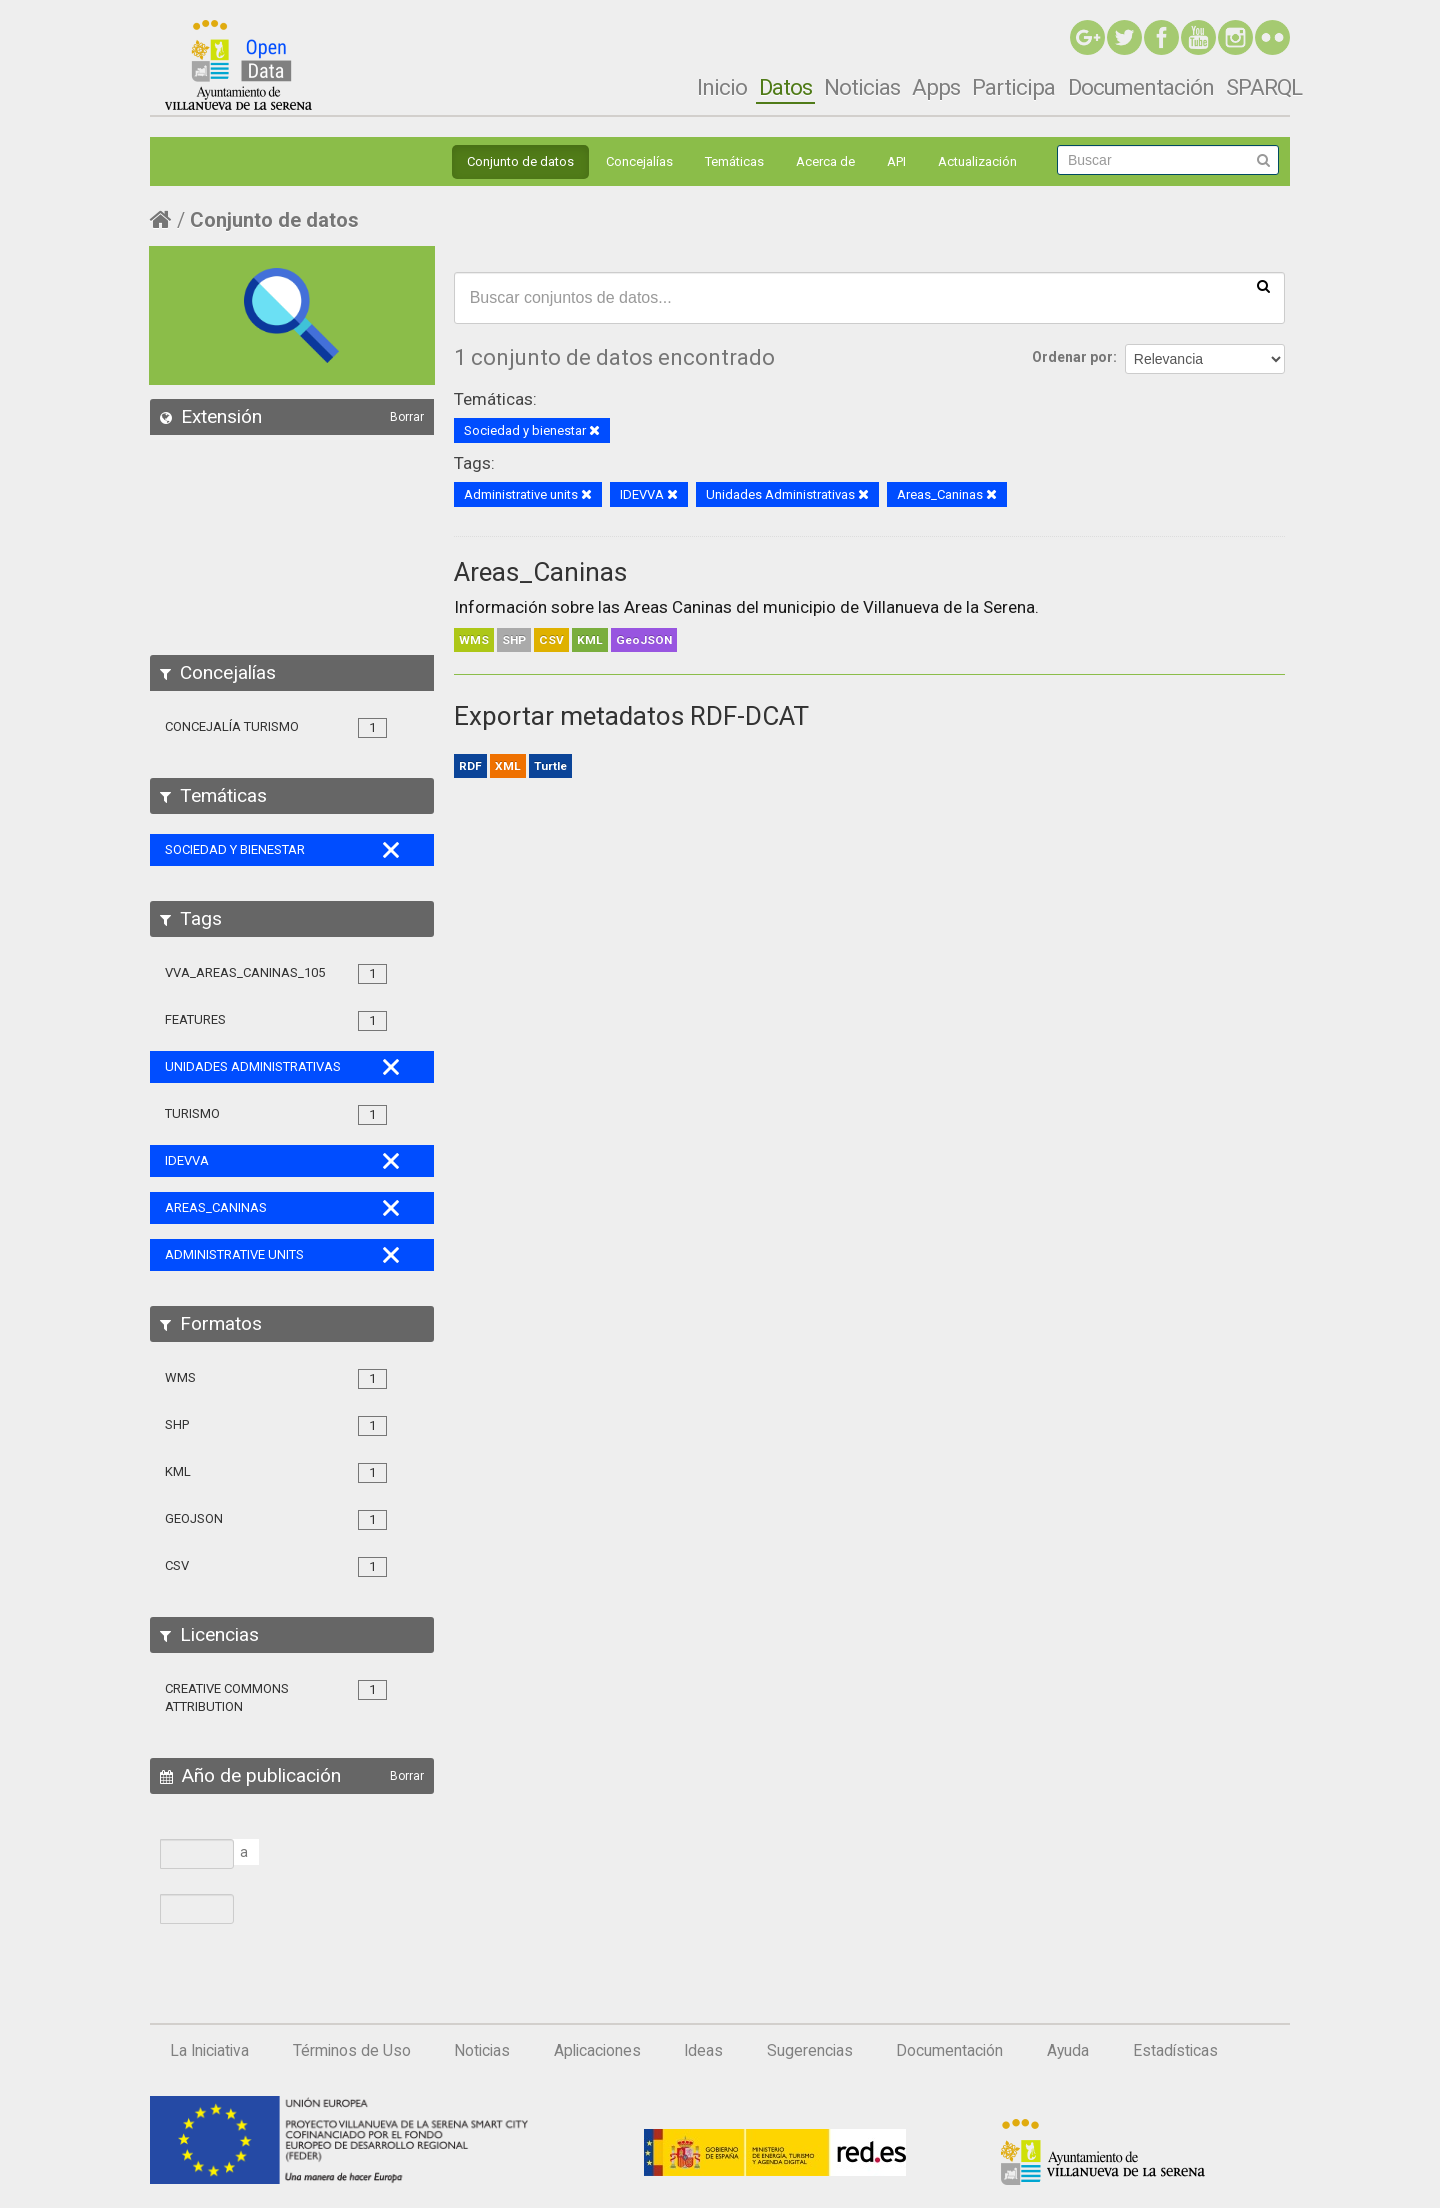 This screenshot has height=2208, width=1440. Describe the element at coordinates (597, 2051) in the screenshot. I see `Aplicaciones` at that location.